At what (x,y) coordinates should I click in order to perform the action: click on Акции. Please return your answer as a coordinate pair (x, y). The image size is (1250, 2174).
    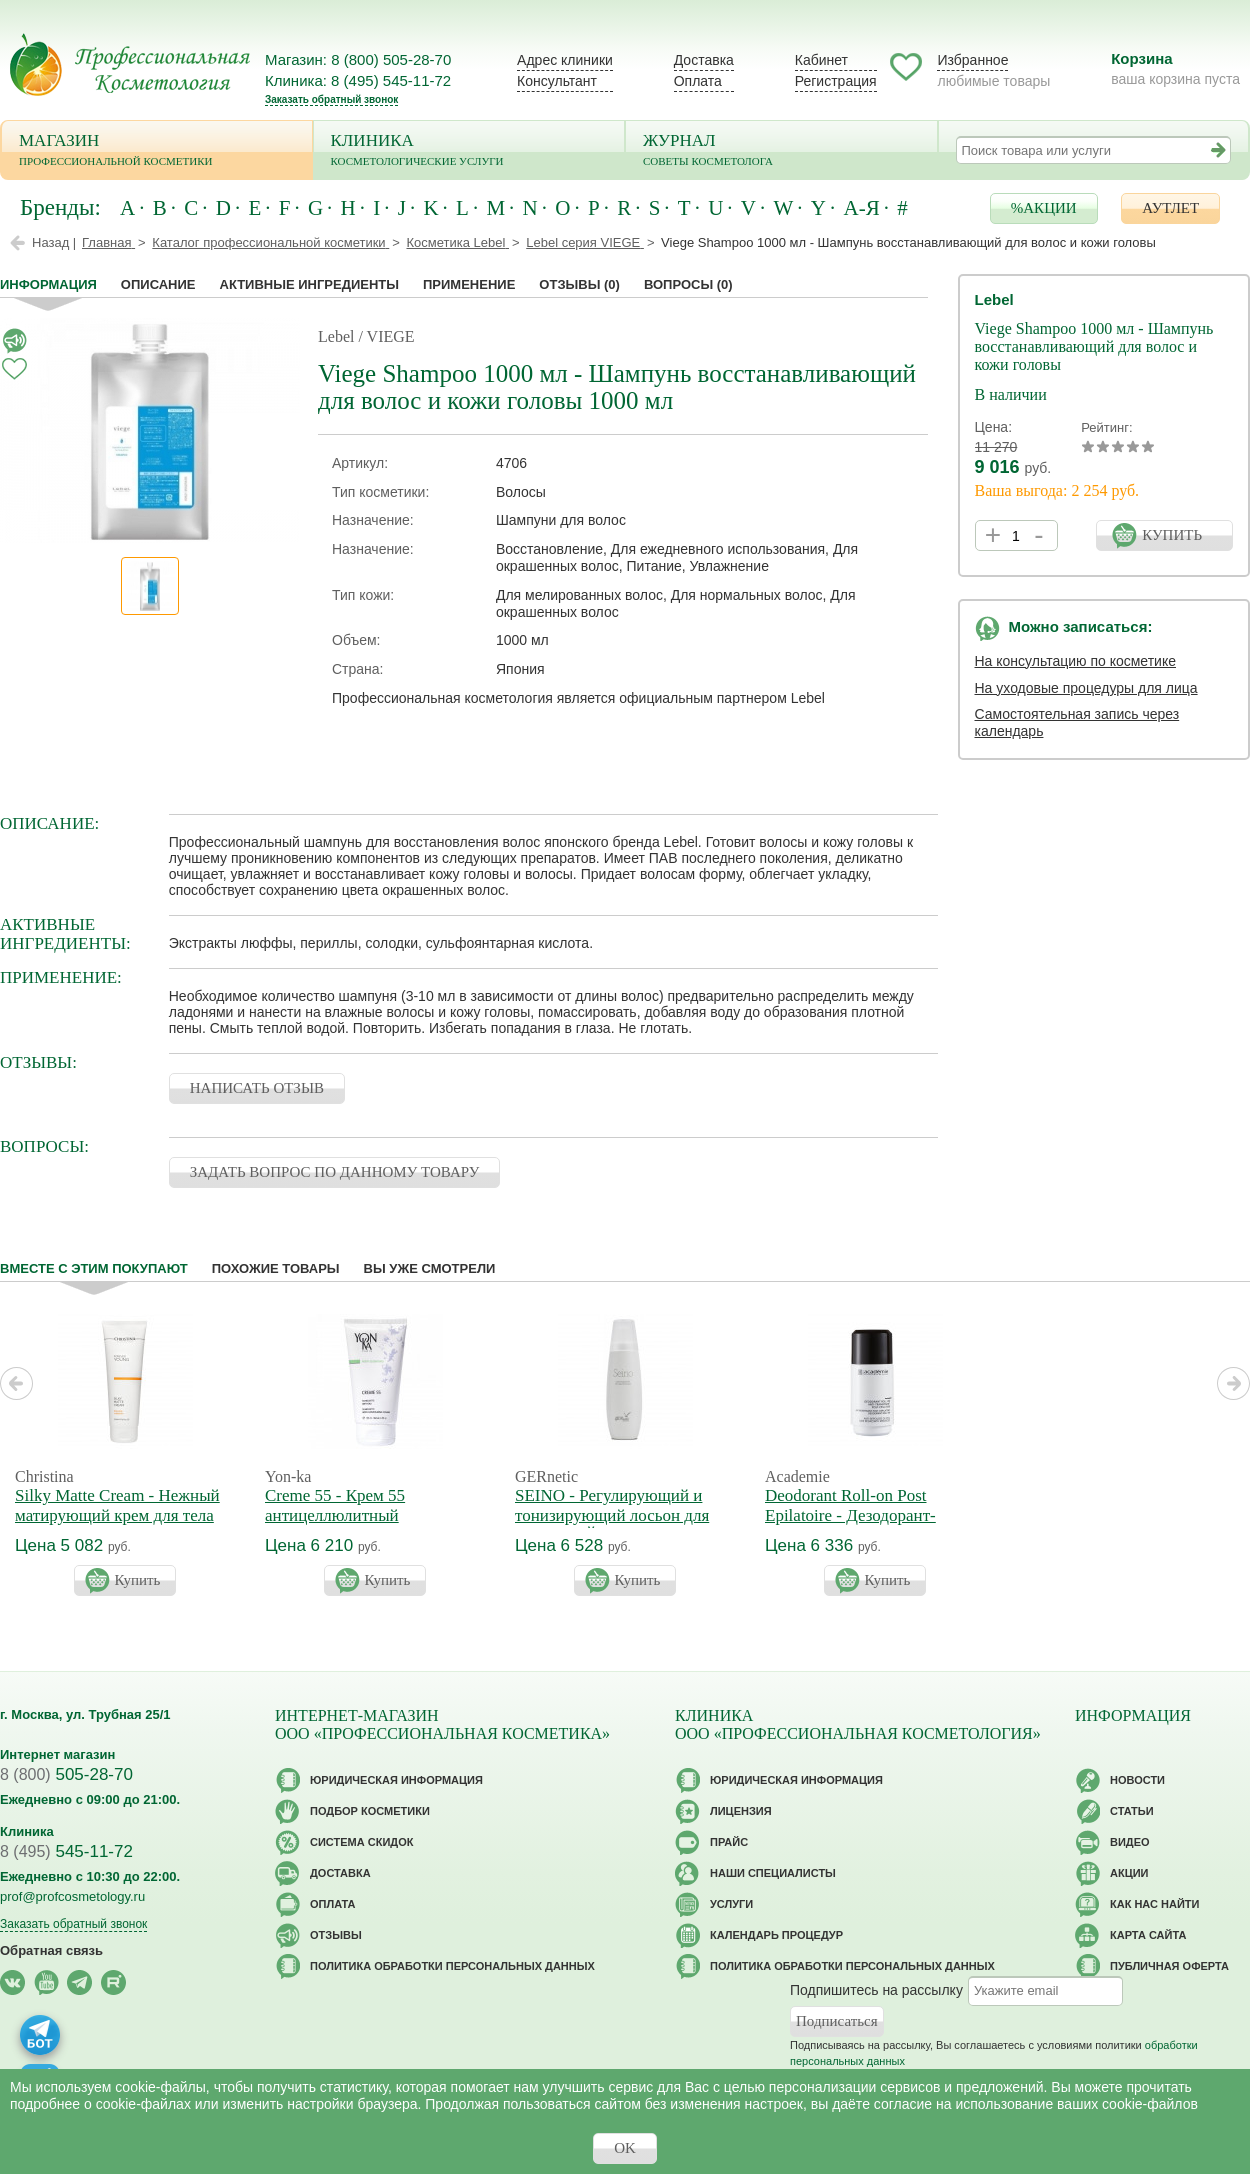
    Looking at the image, I should click on (1129, 1873).